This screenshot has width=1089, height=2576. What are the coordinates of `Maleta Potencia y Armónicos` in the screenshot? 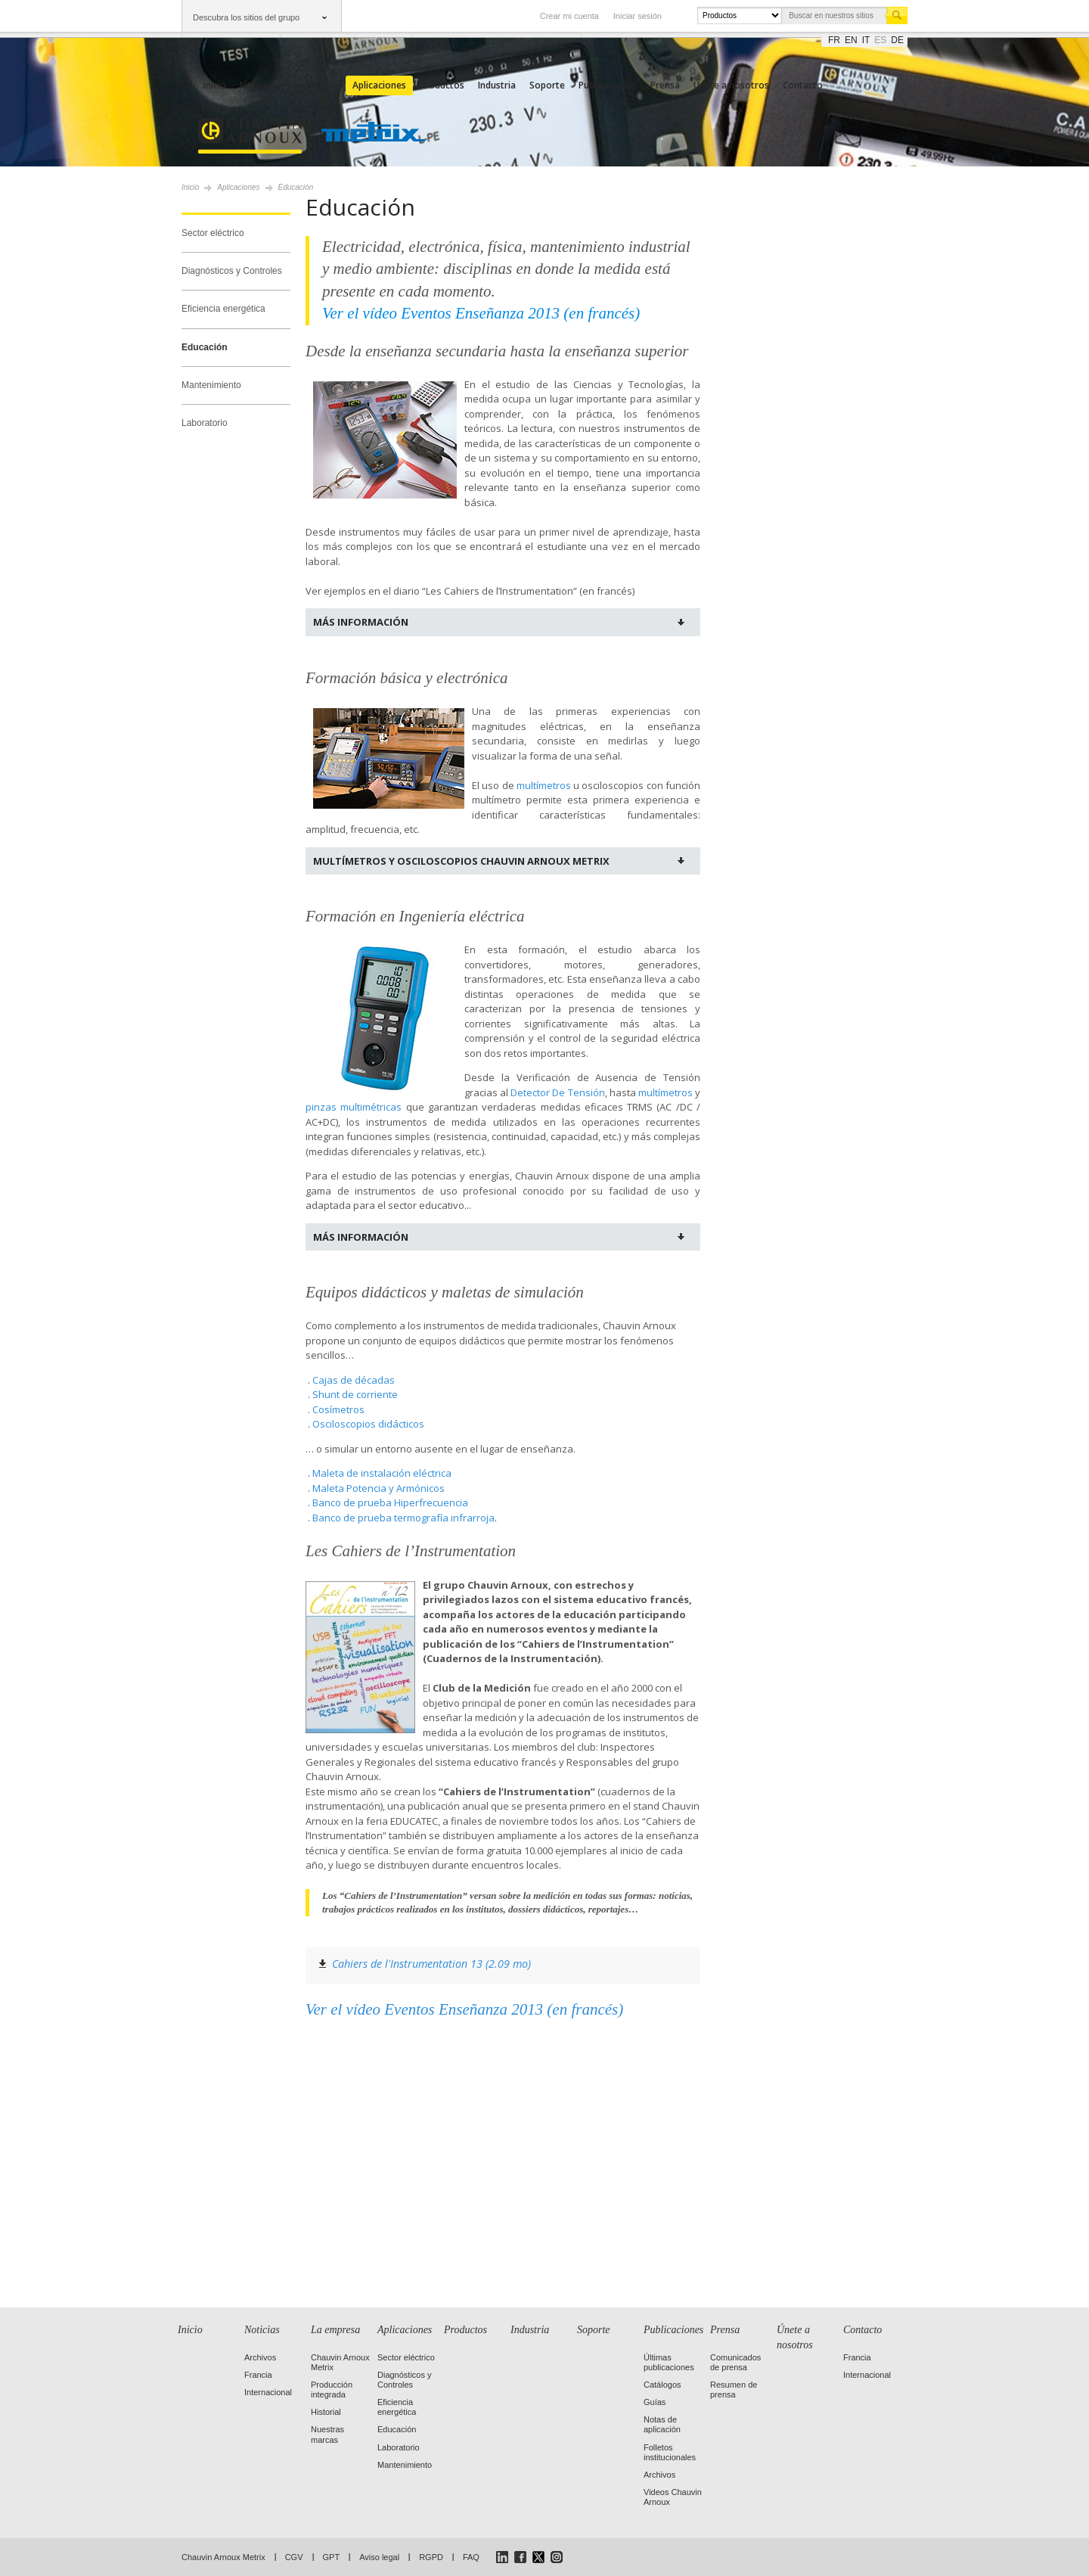 It's located at (378, 1488).